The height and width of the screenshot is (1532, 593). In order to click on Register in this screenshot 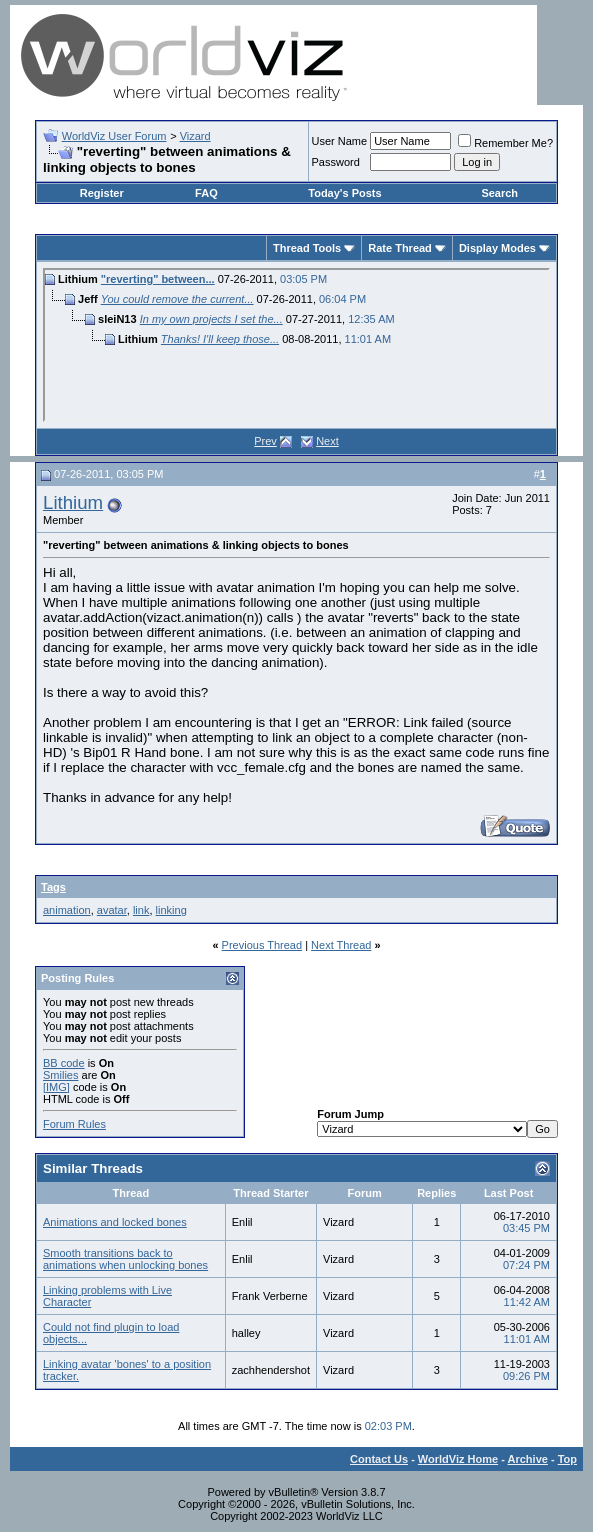, I will do `click(102, 193)`.